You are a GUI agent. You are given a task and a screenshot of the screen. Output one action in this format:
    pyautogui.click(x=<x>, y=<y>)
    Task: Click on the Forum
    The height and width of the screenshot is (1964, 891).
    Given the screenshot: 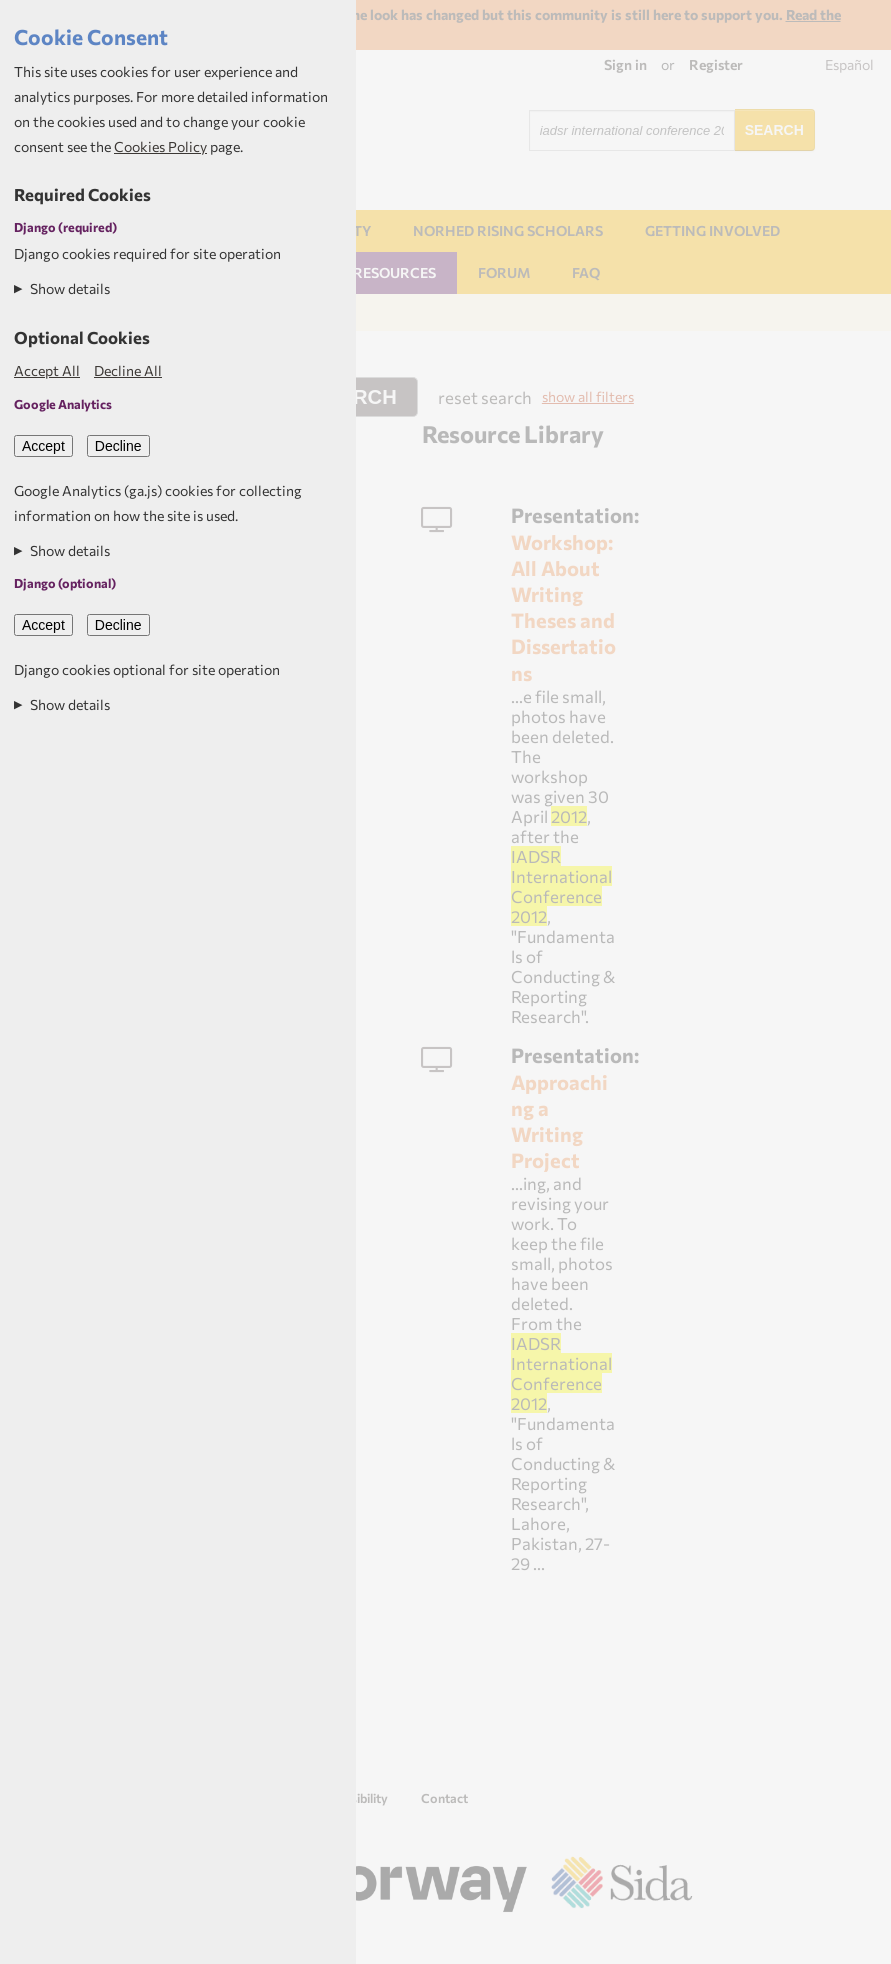 What is the action you would take?
    pyautogui.click(x=504, y=272)
    